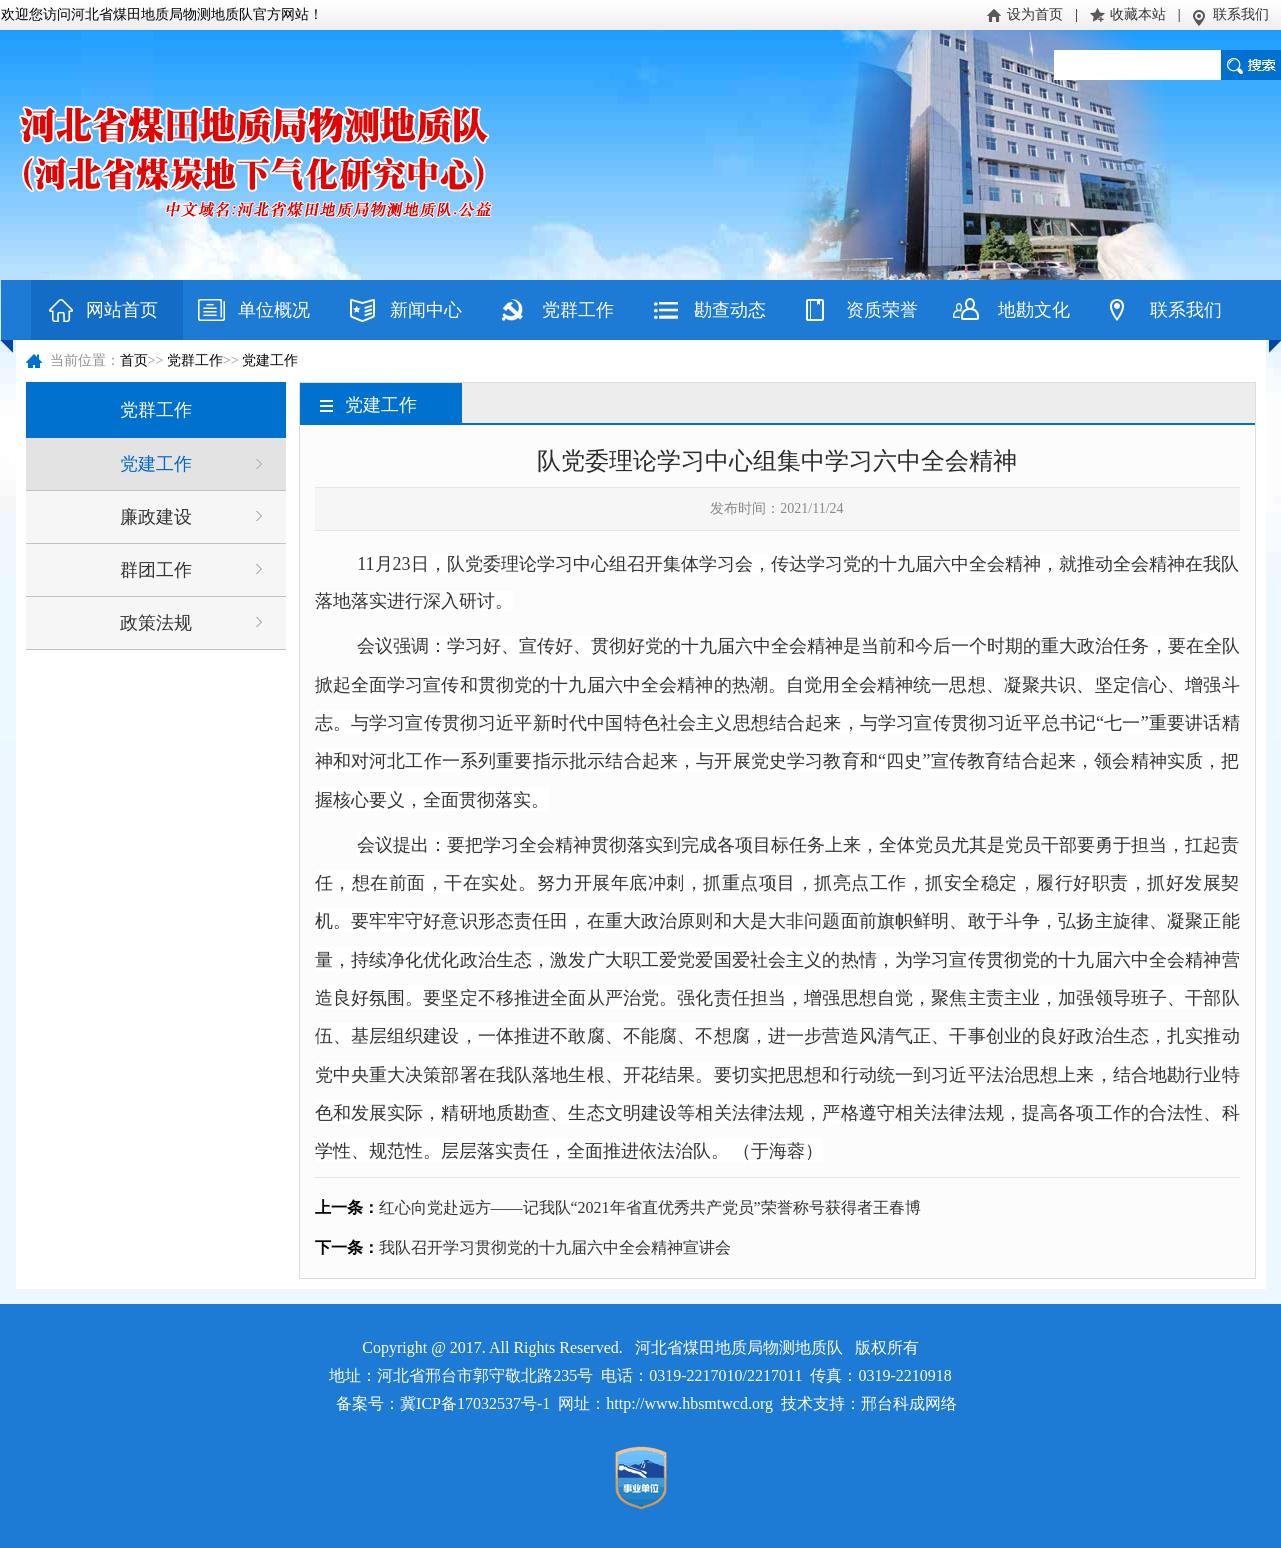 This screenshot has height=1548, width=1281. I want to click on 红心向党赴远方——记我队“2021年省直优秀共产党员”荣誉称号获得者王春博, so click(650, 1207).